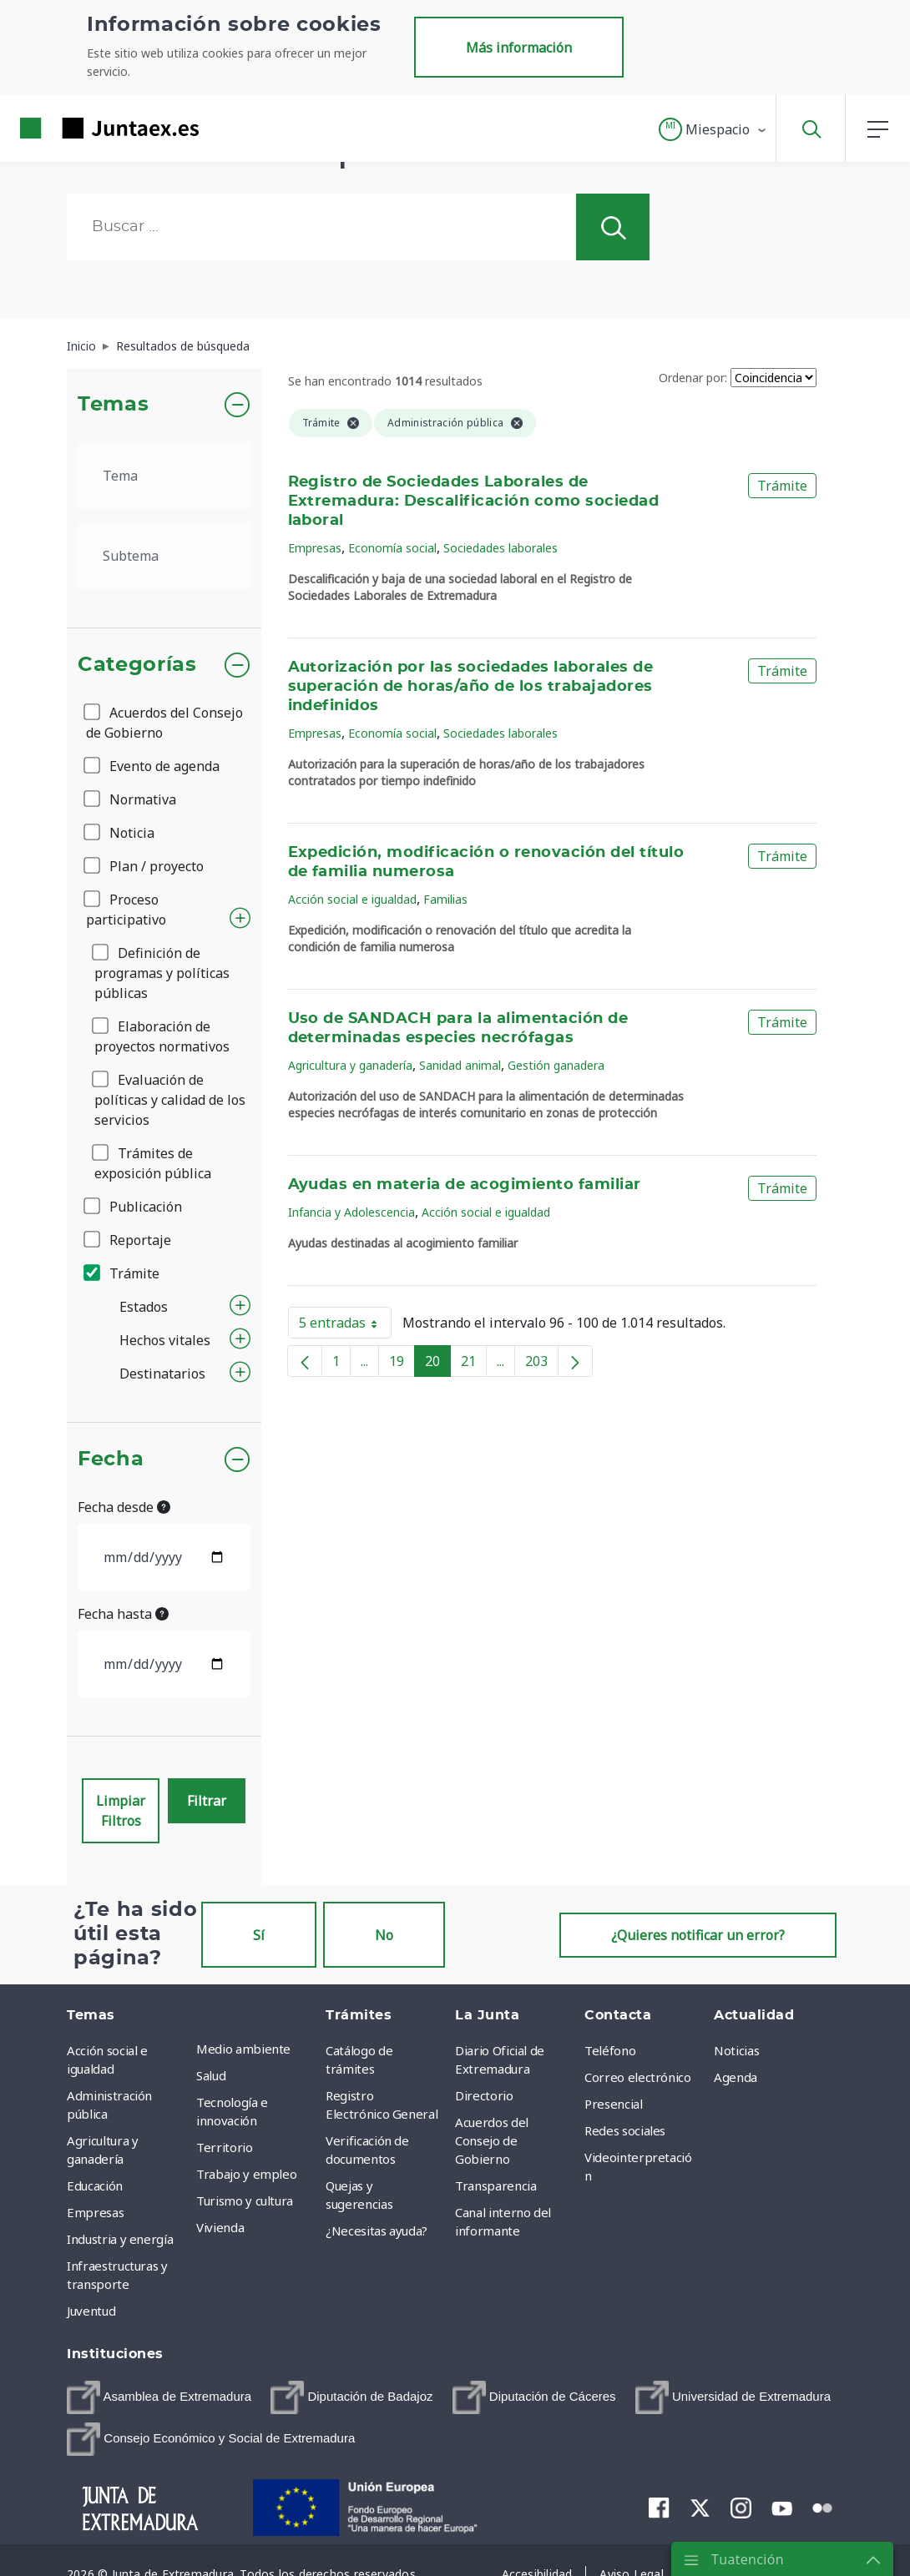 The height and width of the screenshot is (2576, 910). I want to click on Turismo y cultura [menuitem], so click(244, 2200).